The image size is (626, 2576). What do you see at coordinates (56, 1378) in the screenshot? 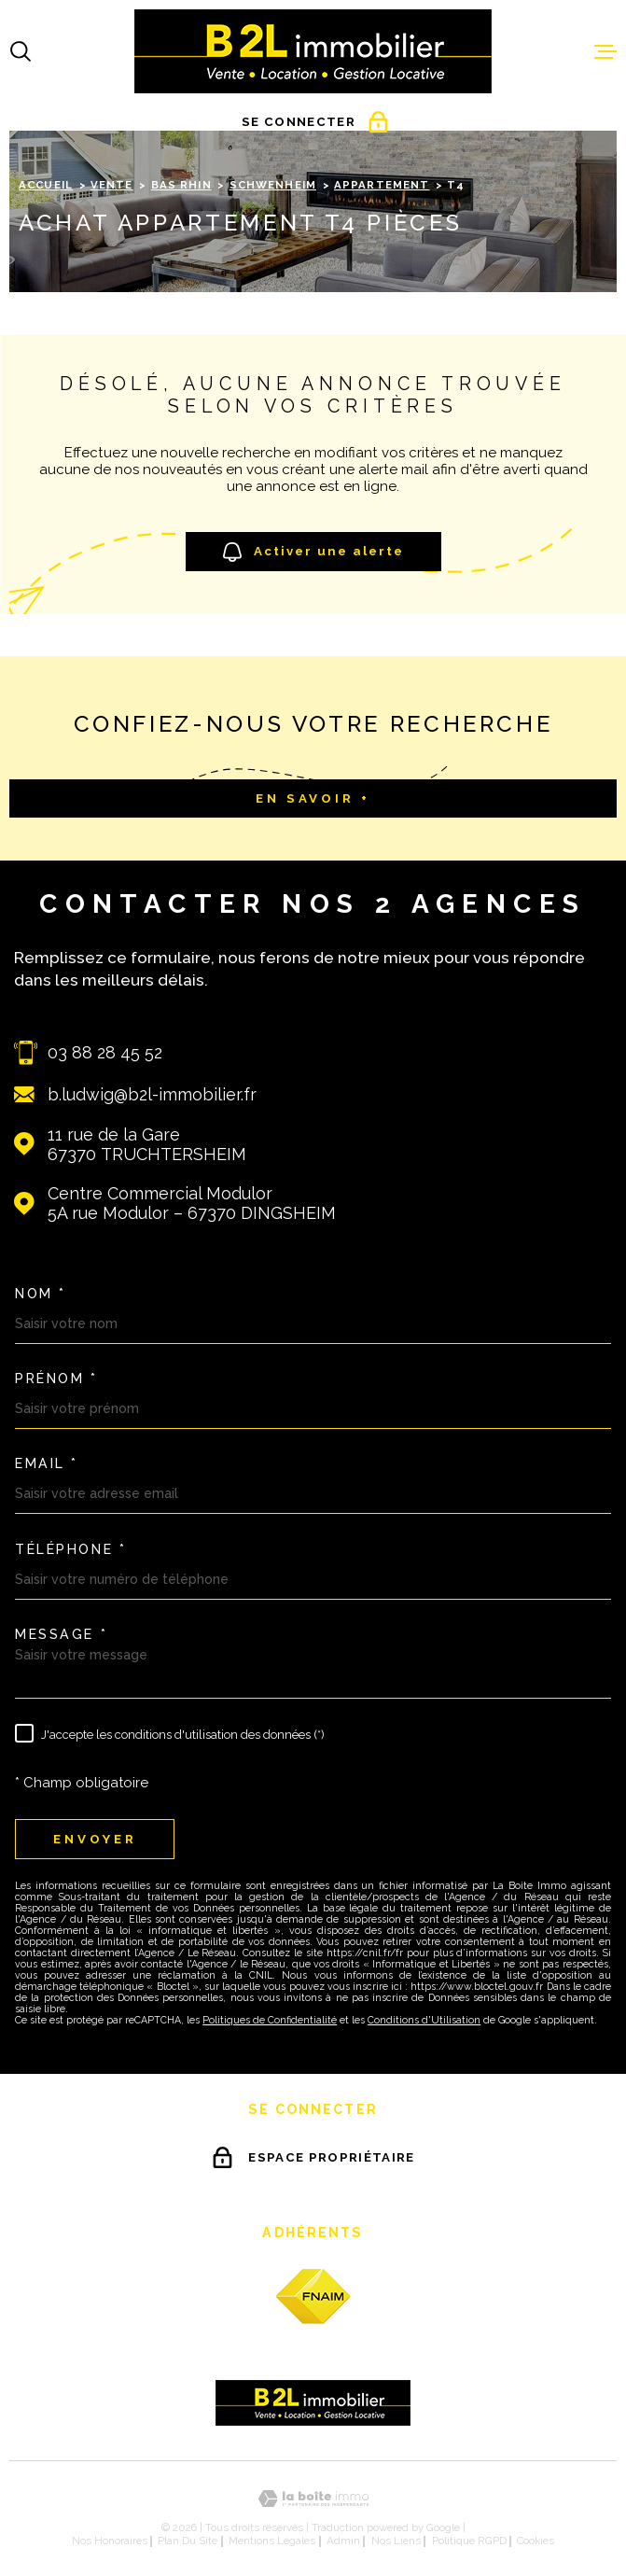
I see `Prénom *` at bounding box center [56, 1378].